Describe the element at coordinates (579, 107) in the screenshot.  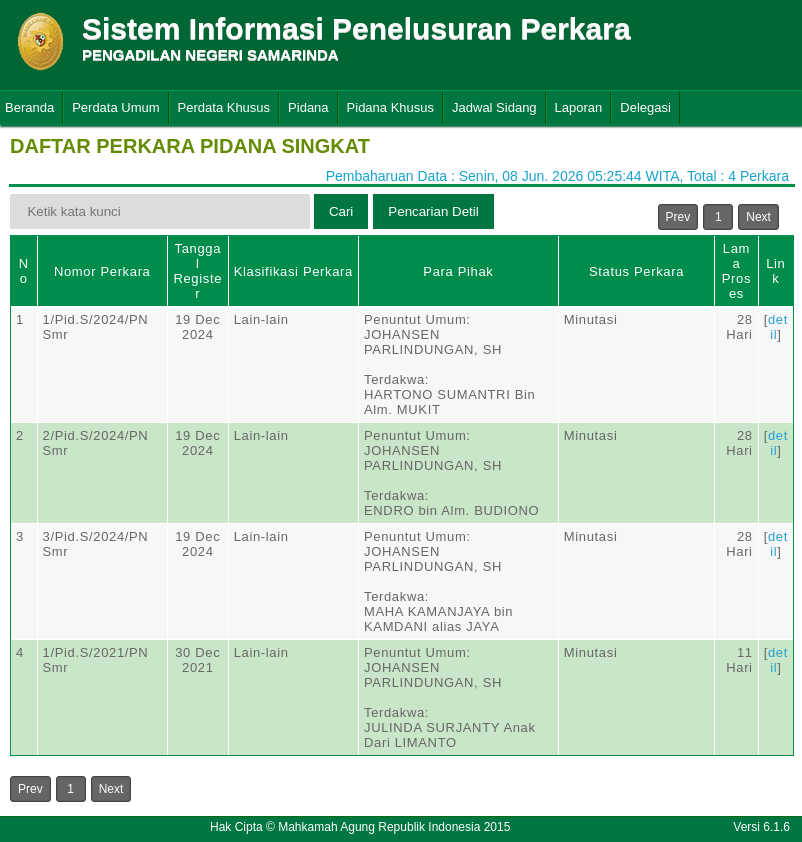
I see `Laporan` at that location.